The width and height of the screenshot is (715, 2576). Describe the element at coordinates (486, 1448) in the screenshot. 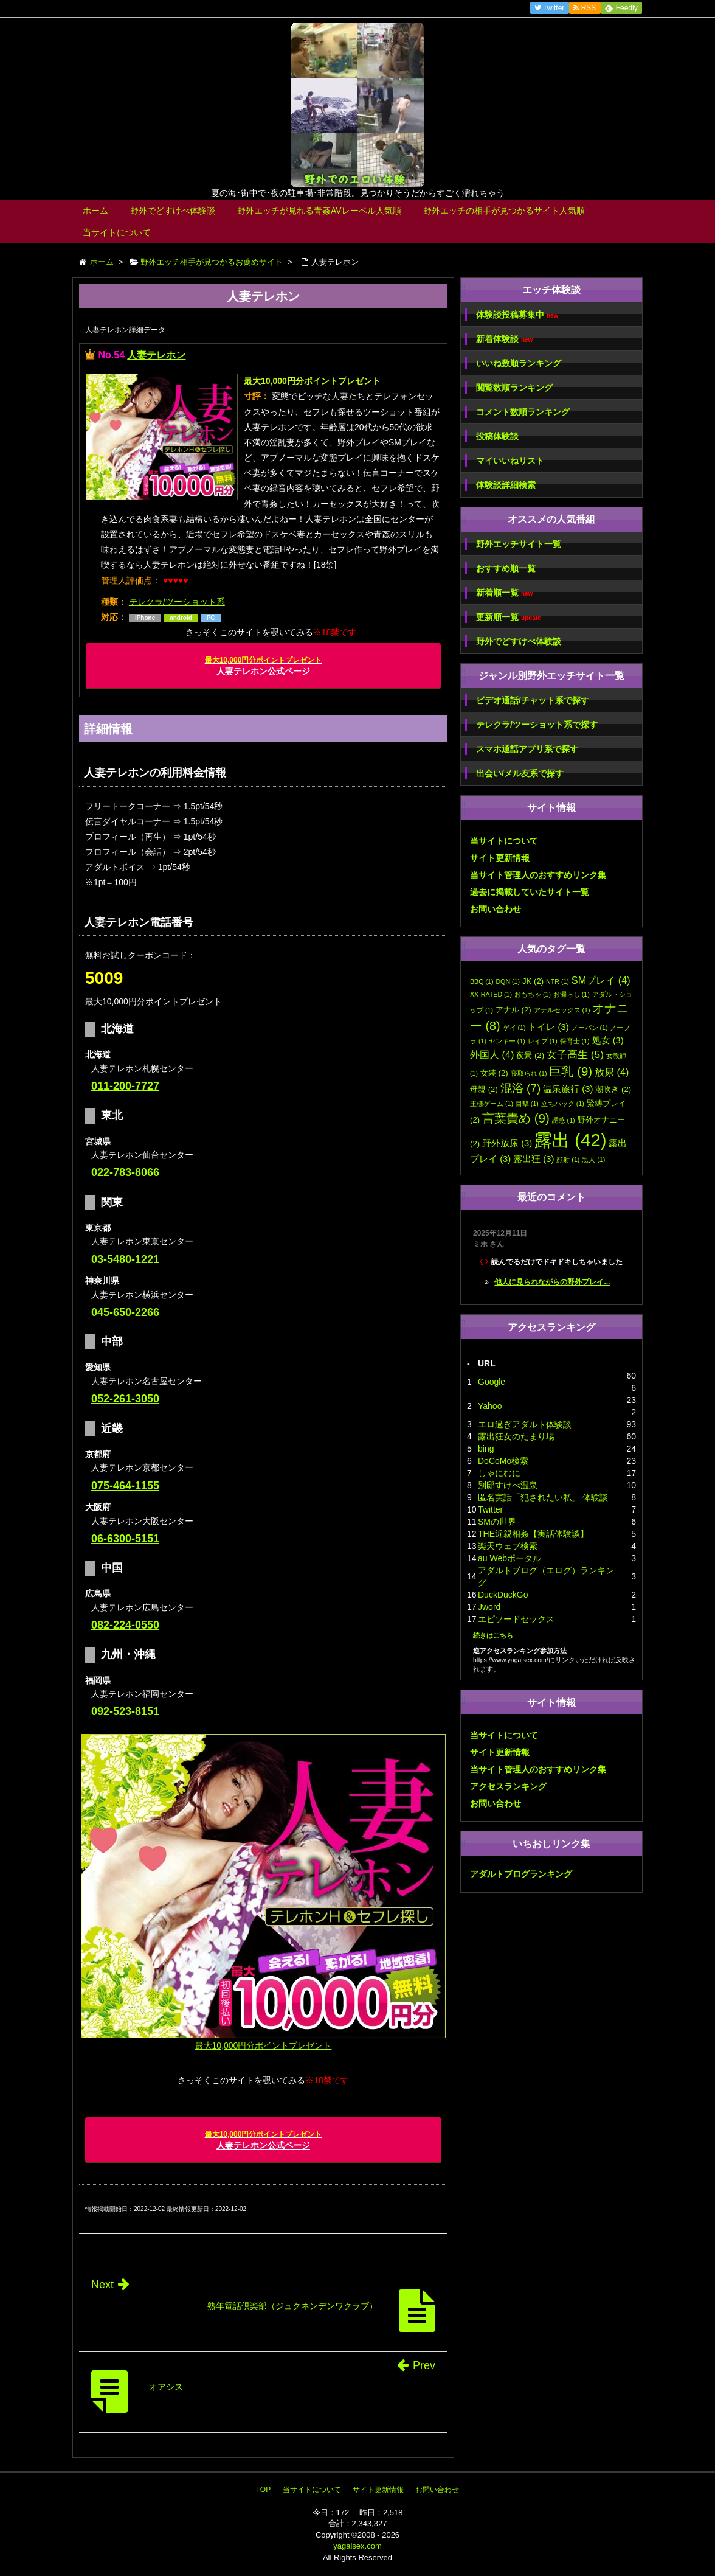

I see `bing` at that location.